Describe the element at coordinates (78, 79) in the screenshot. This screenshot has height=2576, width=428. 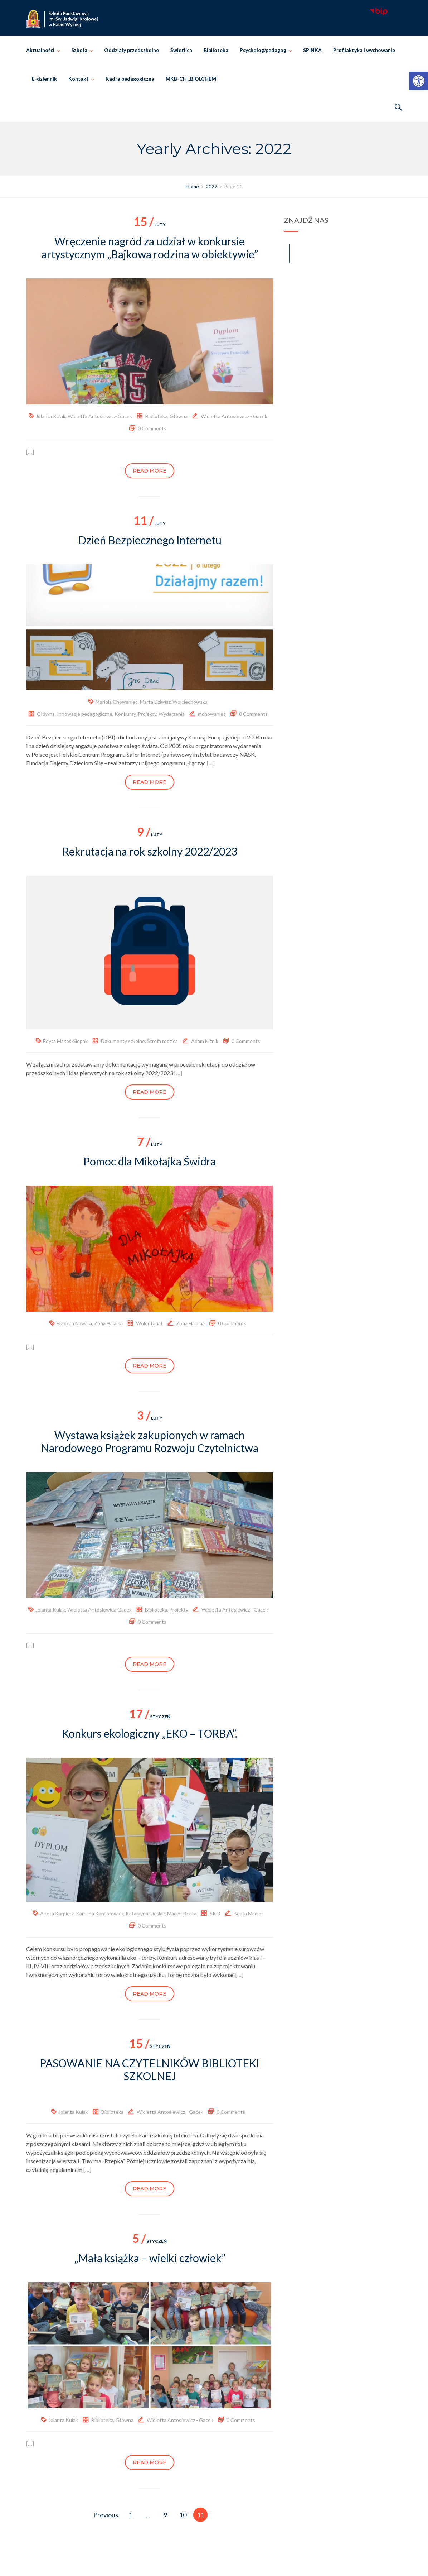
I see `Kontakt [link]` at that location.